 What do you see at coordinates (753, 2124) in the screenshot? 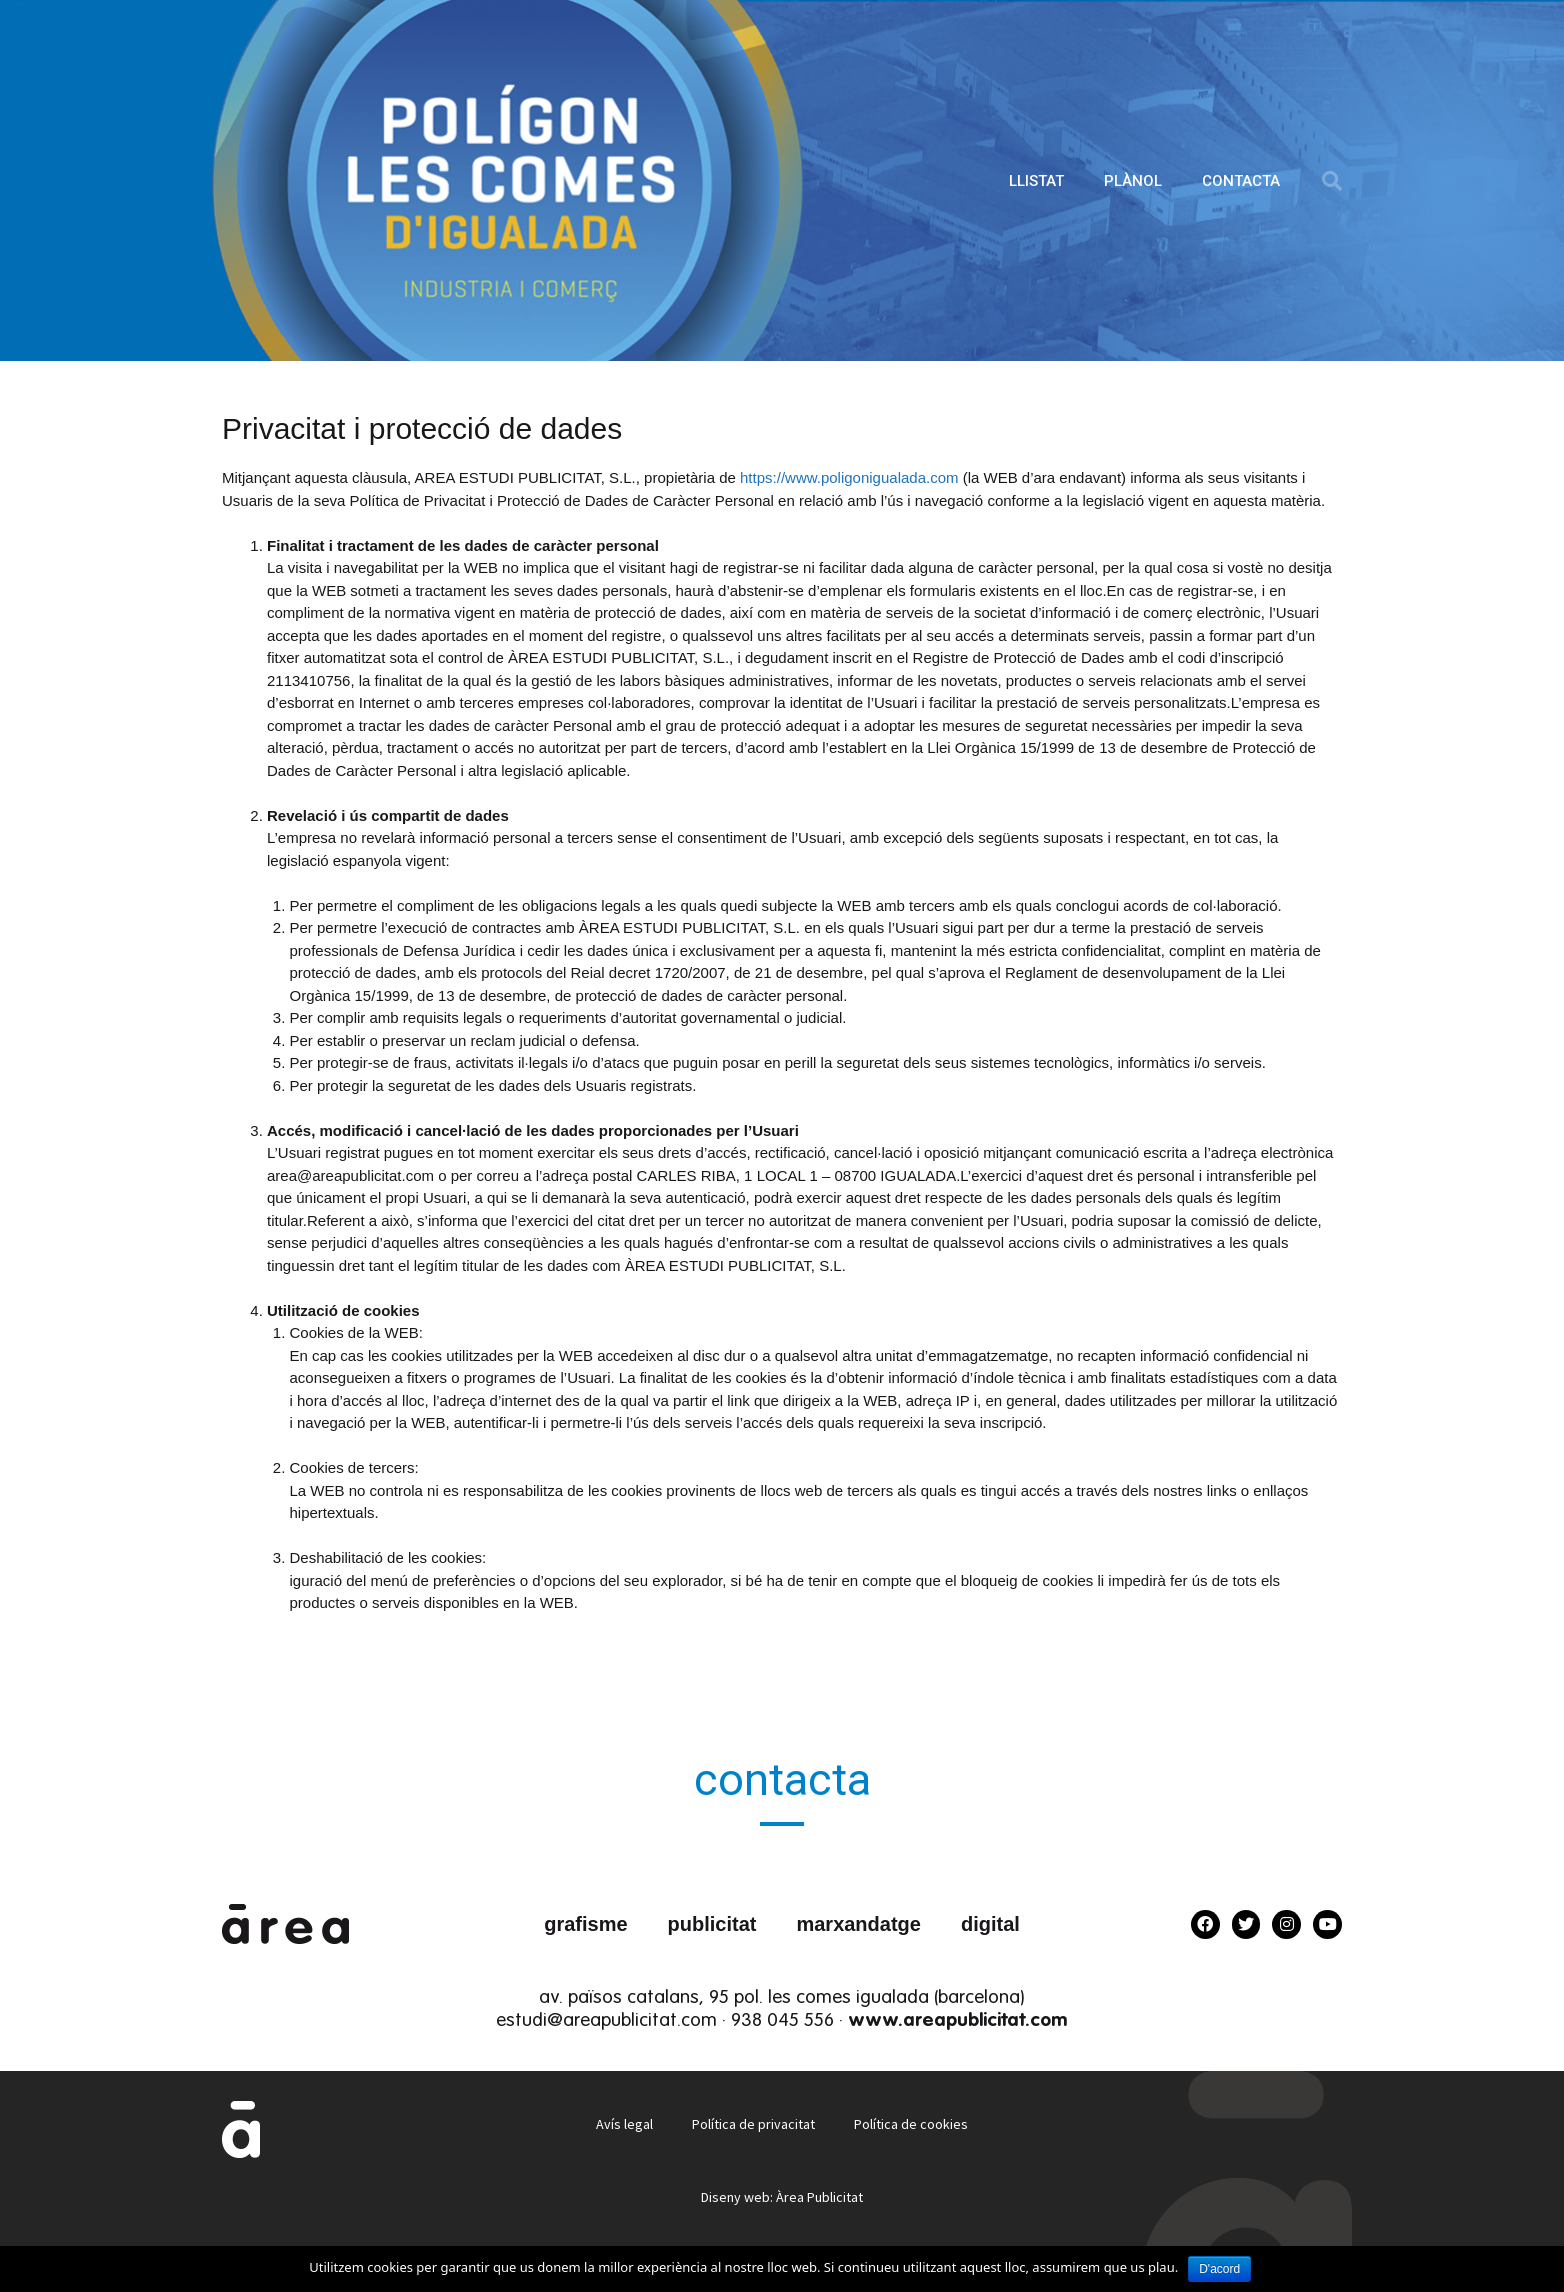
I see `Política de privacitat` at bounding box center [753, 2124].